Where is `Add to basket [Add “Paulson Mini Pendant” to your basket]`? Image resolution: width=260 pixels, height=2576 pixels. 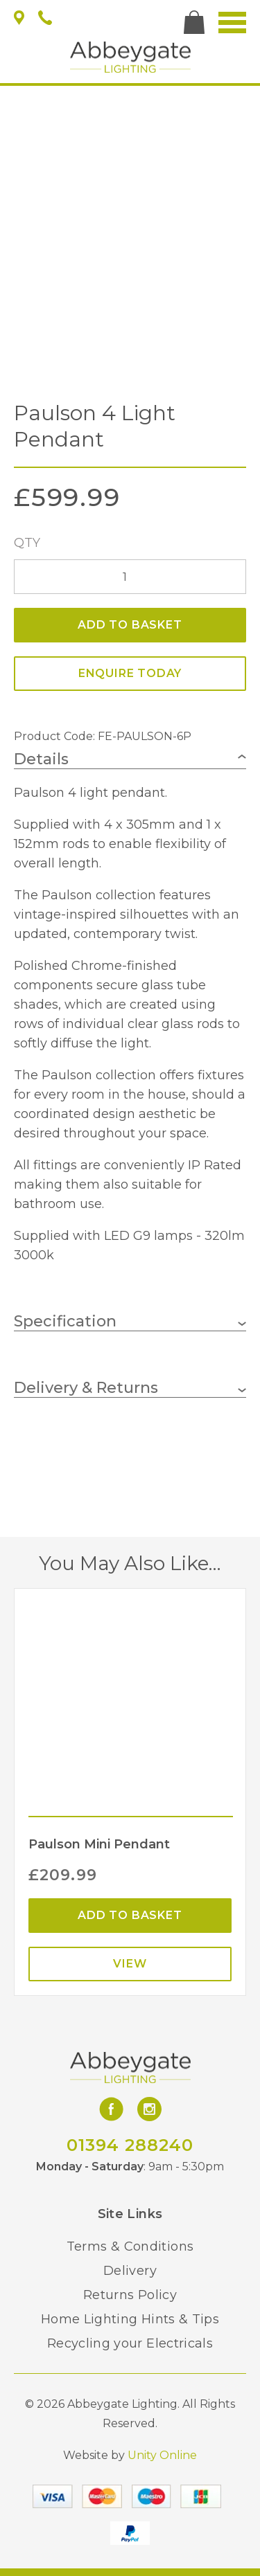
Add to basket [Add “Paulson Mini Pendant” to your basket] is located at coordinates (130, 1915).